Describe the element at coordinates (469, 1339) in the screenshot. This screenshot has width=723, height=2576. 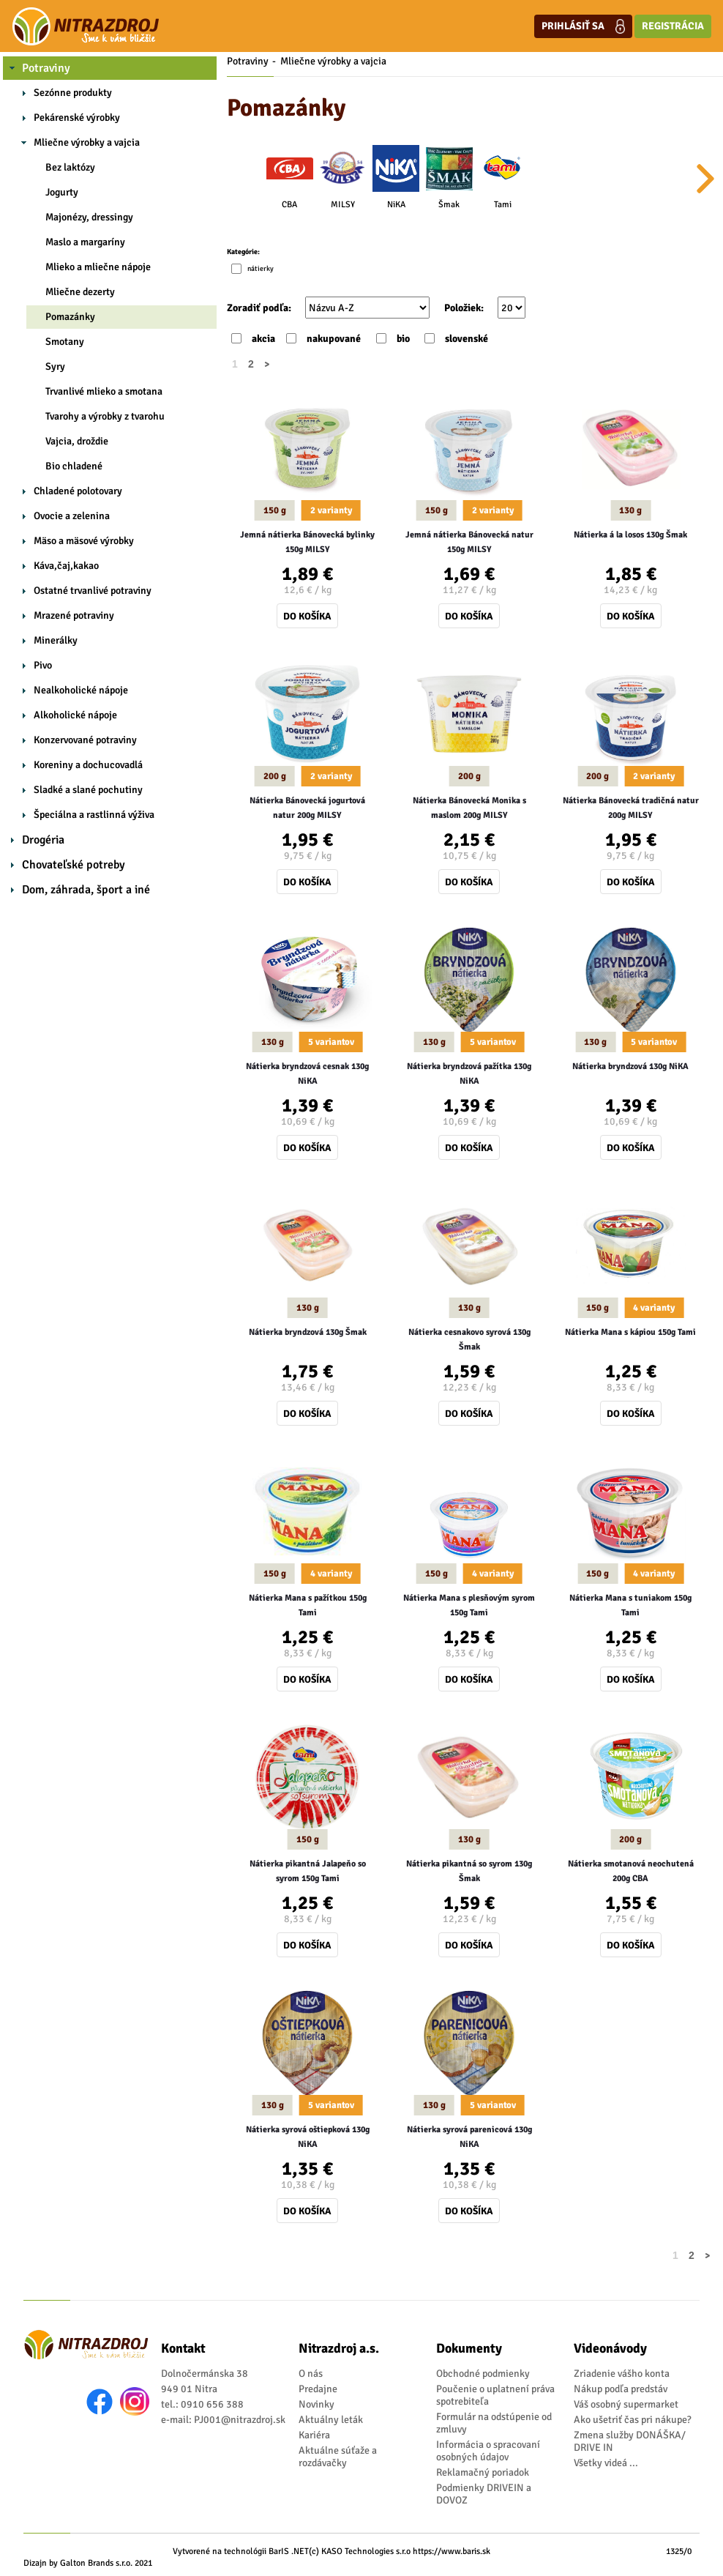
I see `Nátierka cesnakovo syrová 130g Šmak` at that location.